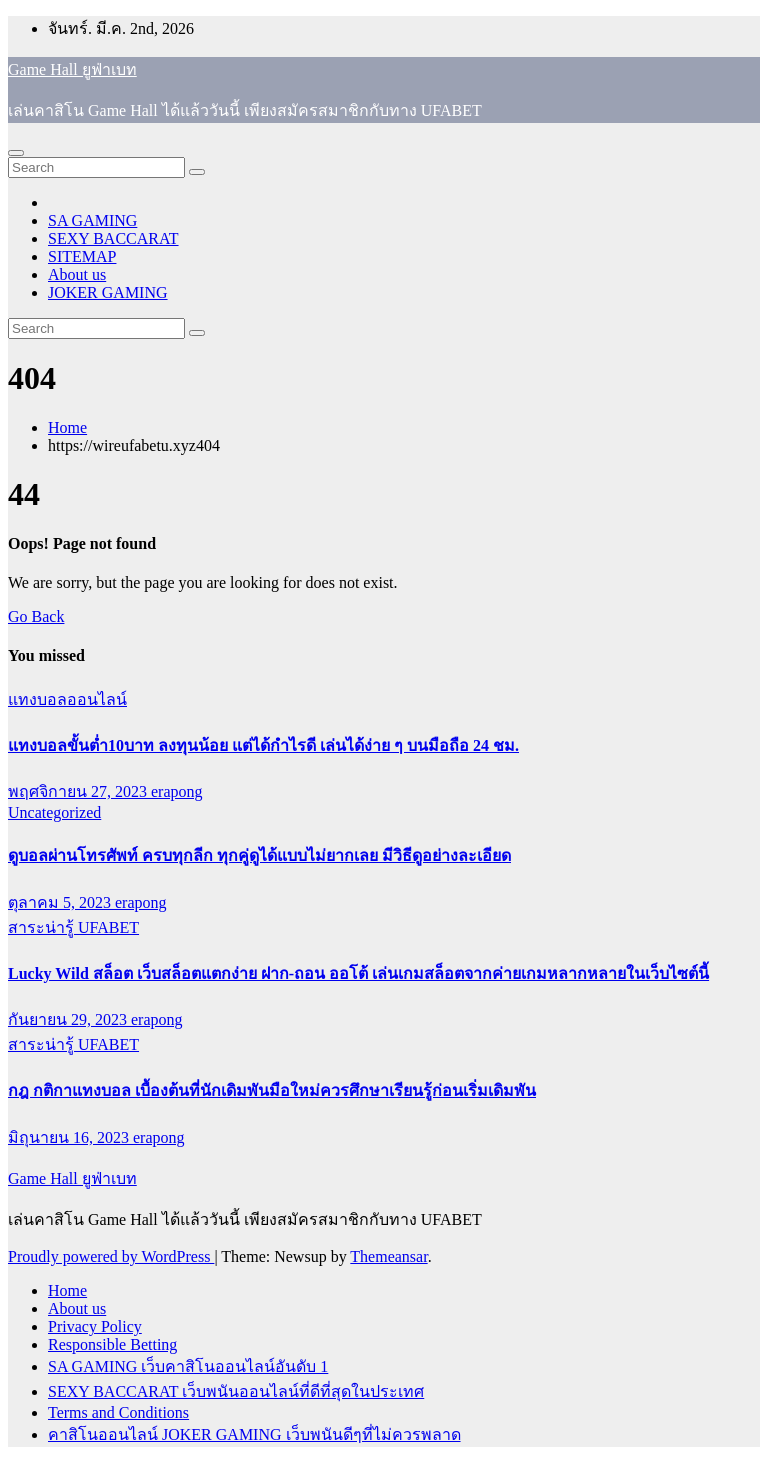  I want to click on ดูบอลผ่านโทรศัพท์ ครบทุกลีก ทุกคู่ดูได้แบบไม่ยากเลย มีวิธีดูอย่างละเอียด, so click(259, 855).